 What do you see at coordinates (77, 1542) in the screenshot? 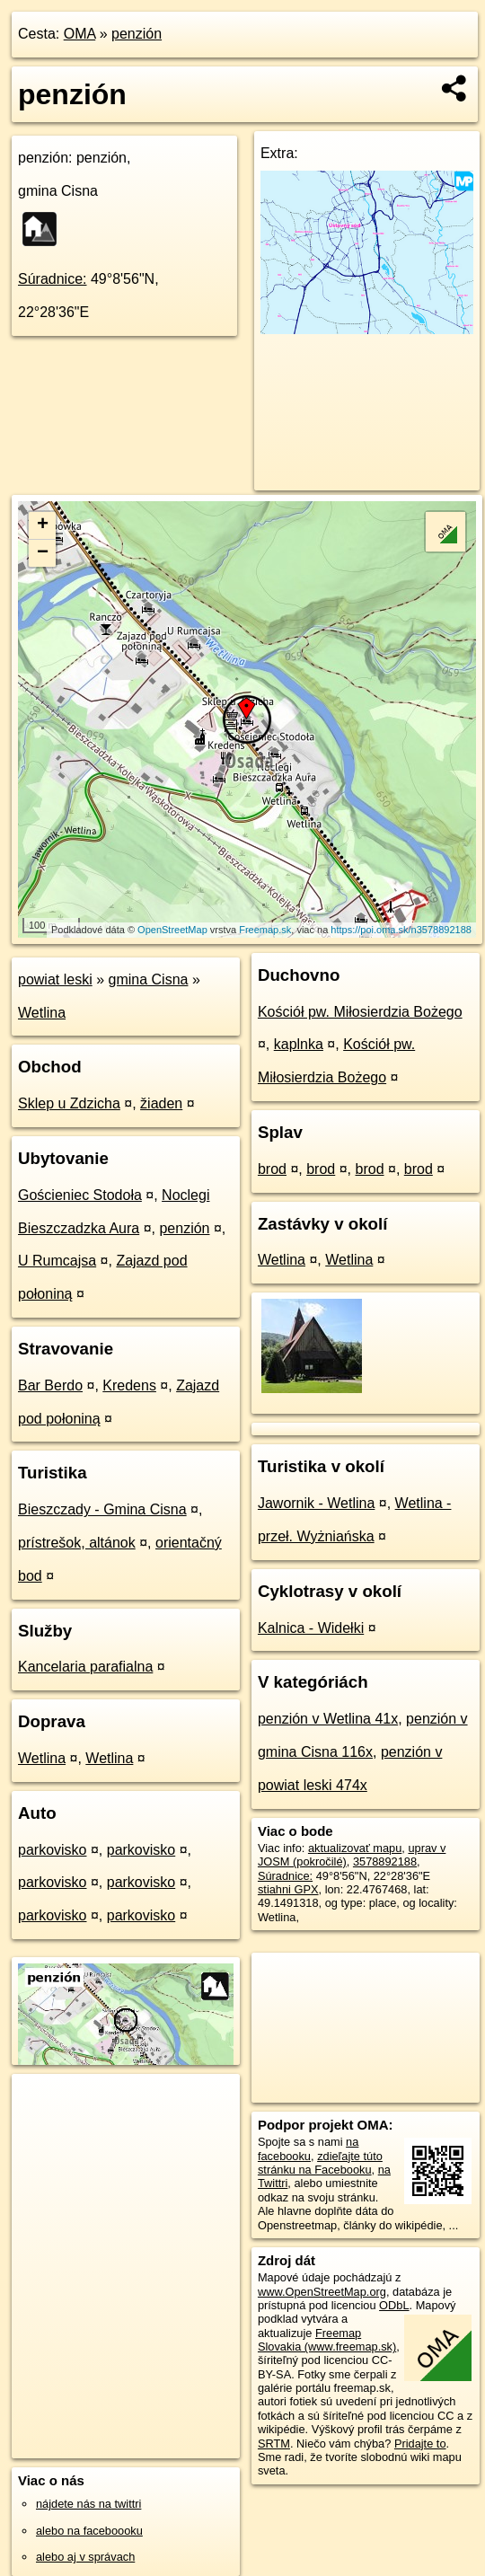
I see `prístrešok, altánok` at bounding box center [77, 1542].